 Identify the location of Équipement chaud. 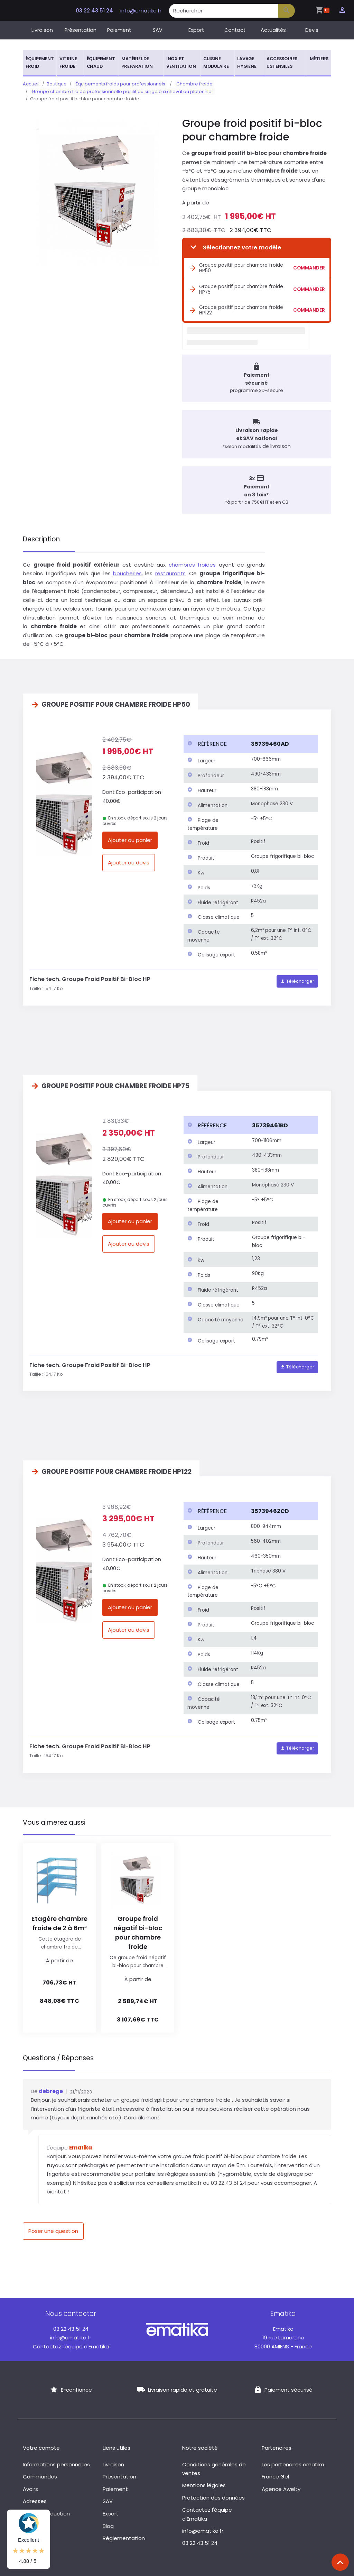
(101, 62).